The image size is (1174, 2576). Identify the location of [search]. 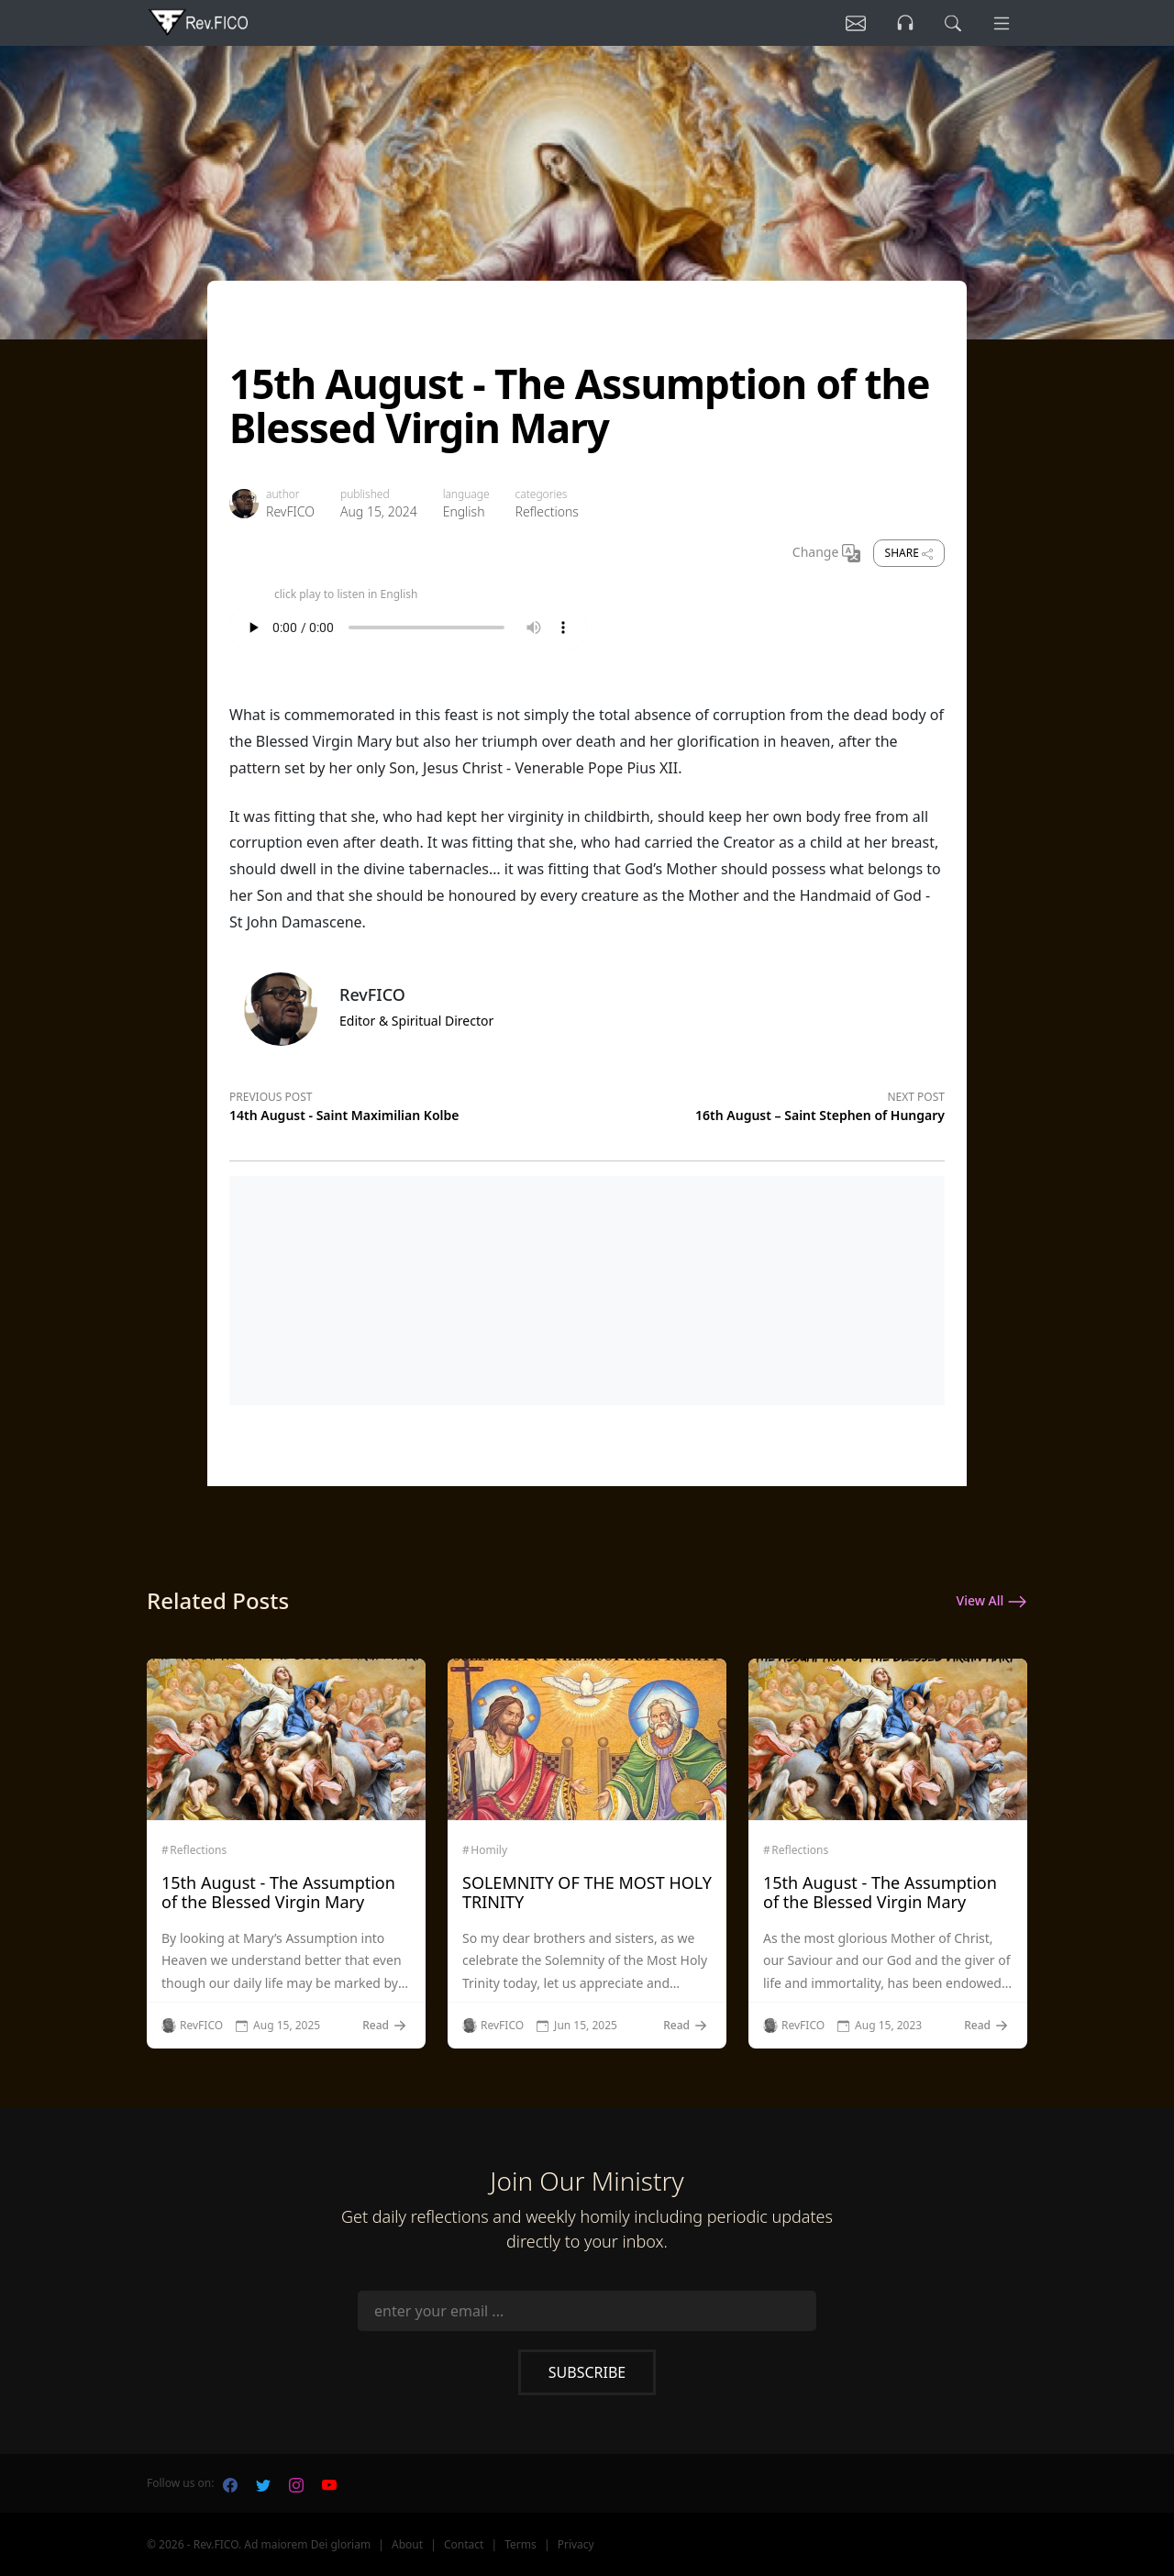
(953, 23).